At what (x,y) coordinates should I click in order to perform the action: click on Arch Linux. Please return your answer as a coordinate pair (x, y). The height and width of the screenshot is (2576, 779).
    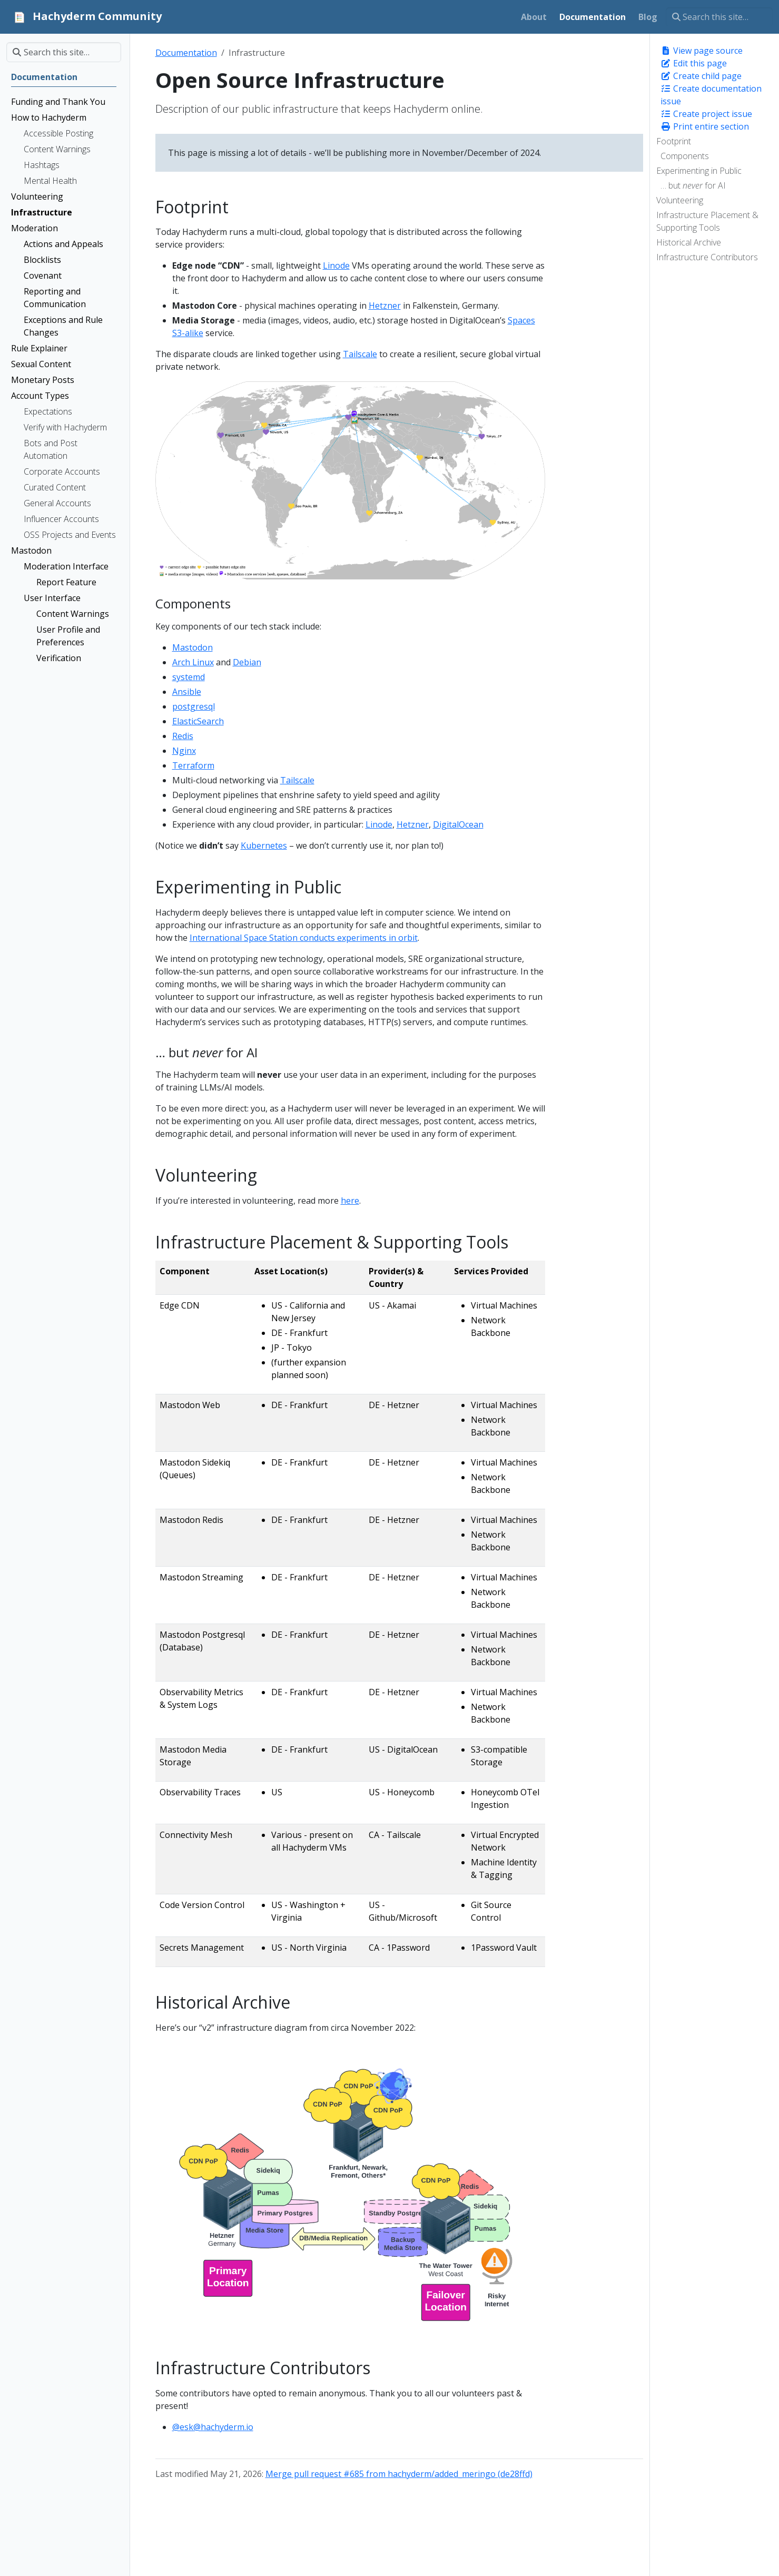
    Looking at the image, I should click on (193, 662).